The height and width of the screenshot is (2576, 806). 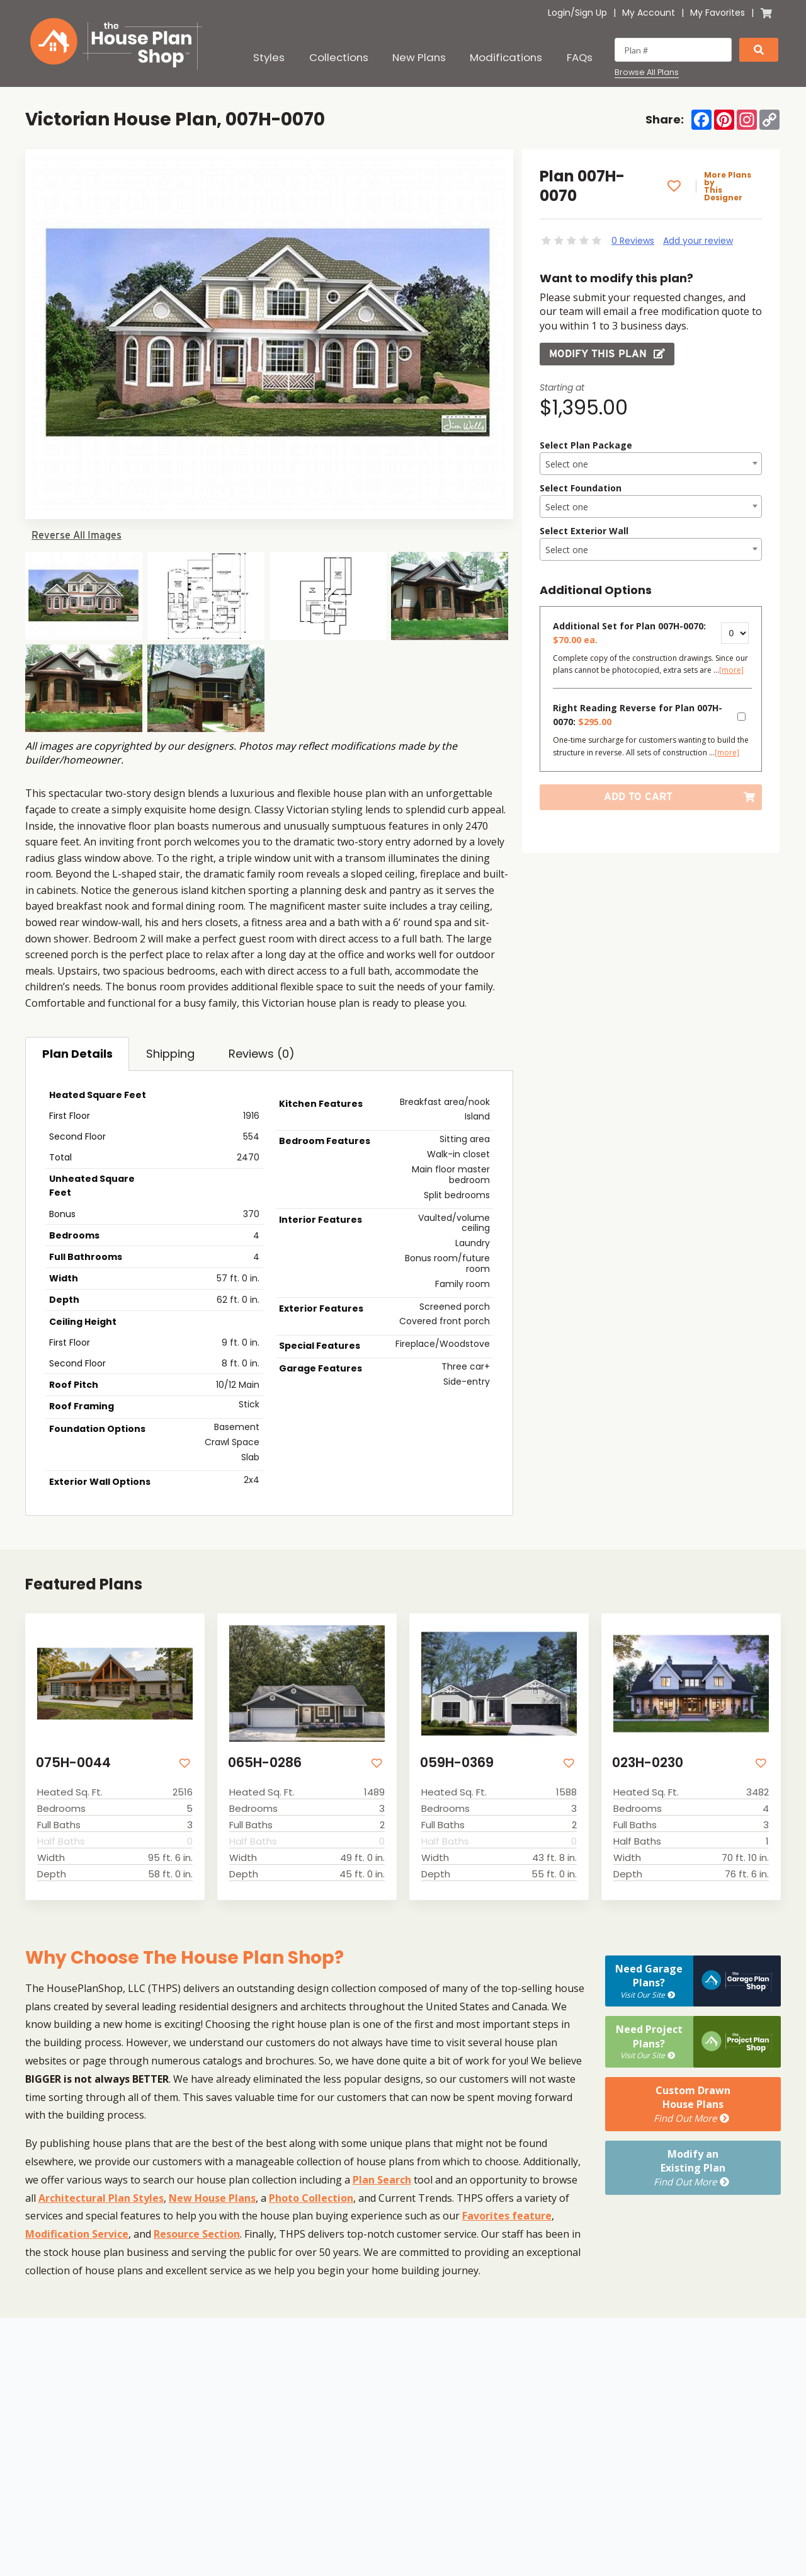 What do you see at coordinates (311, 2198) in the screenshot?
I see `Photo Collection` at bounding box center [311, 2198].